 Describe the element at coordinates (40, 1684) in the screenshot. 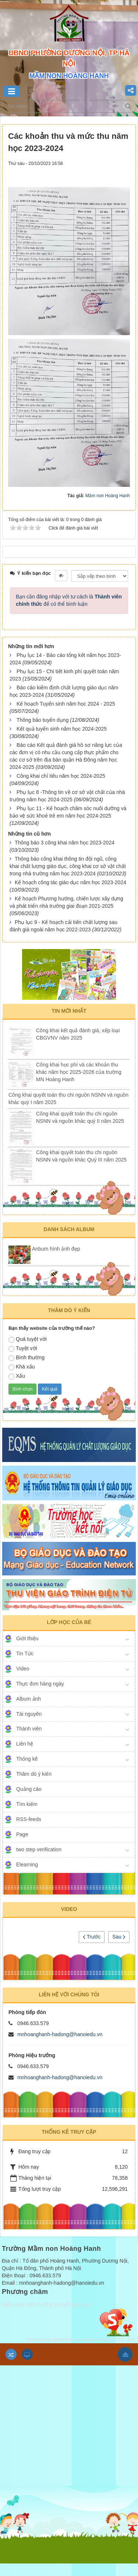

I see `Thực đơn hàng ngày` at that location.